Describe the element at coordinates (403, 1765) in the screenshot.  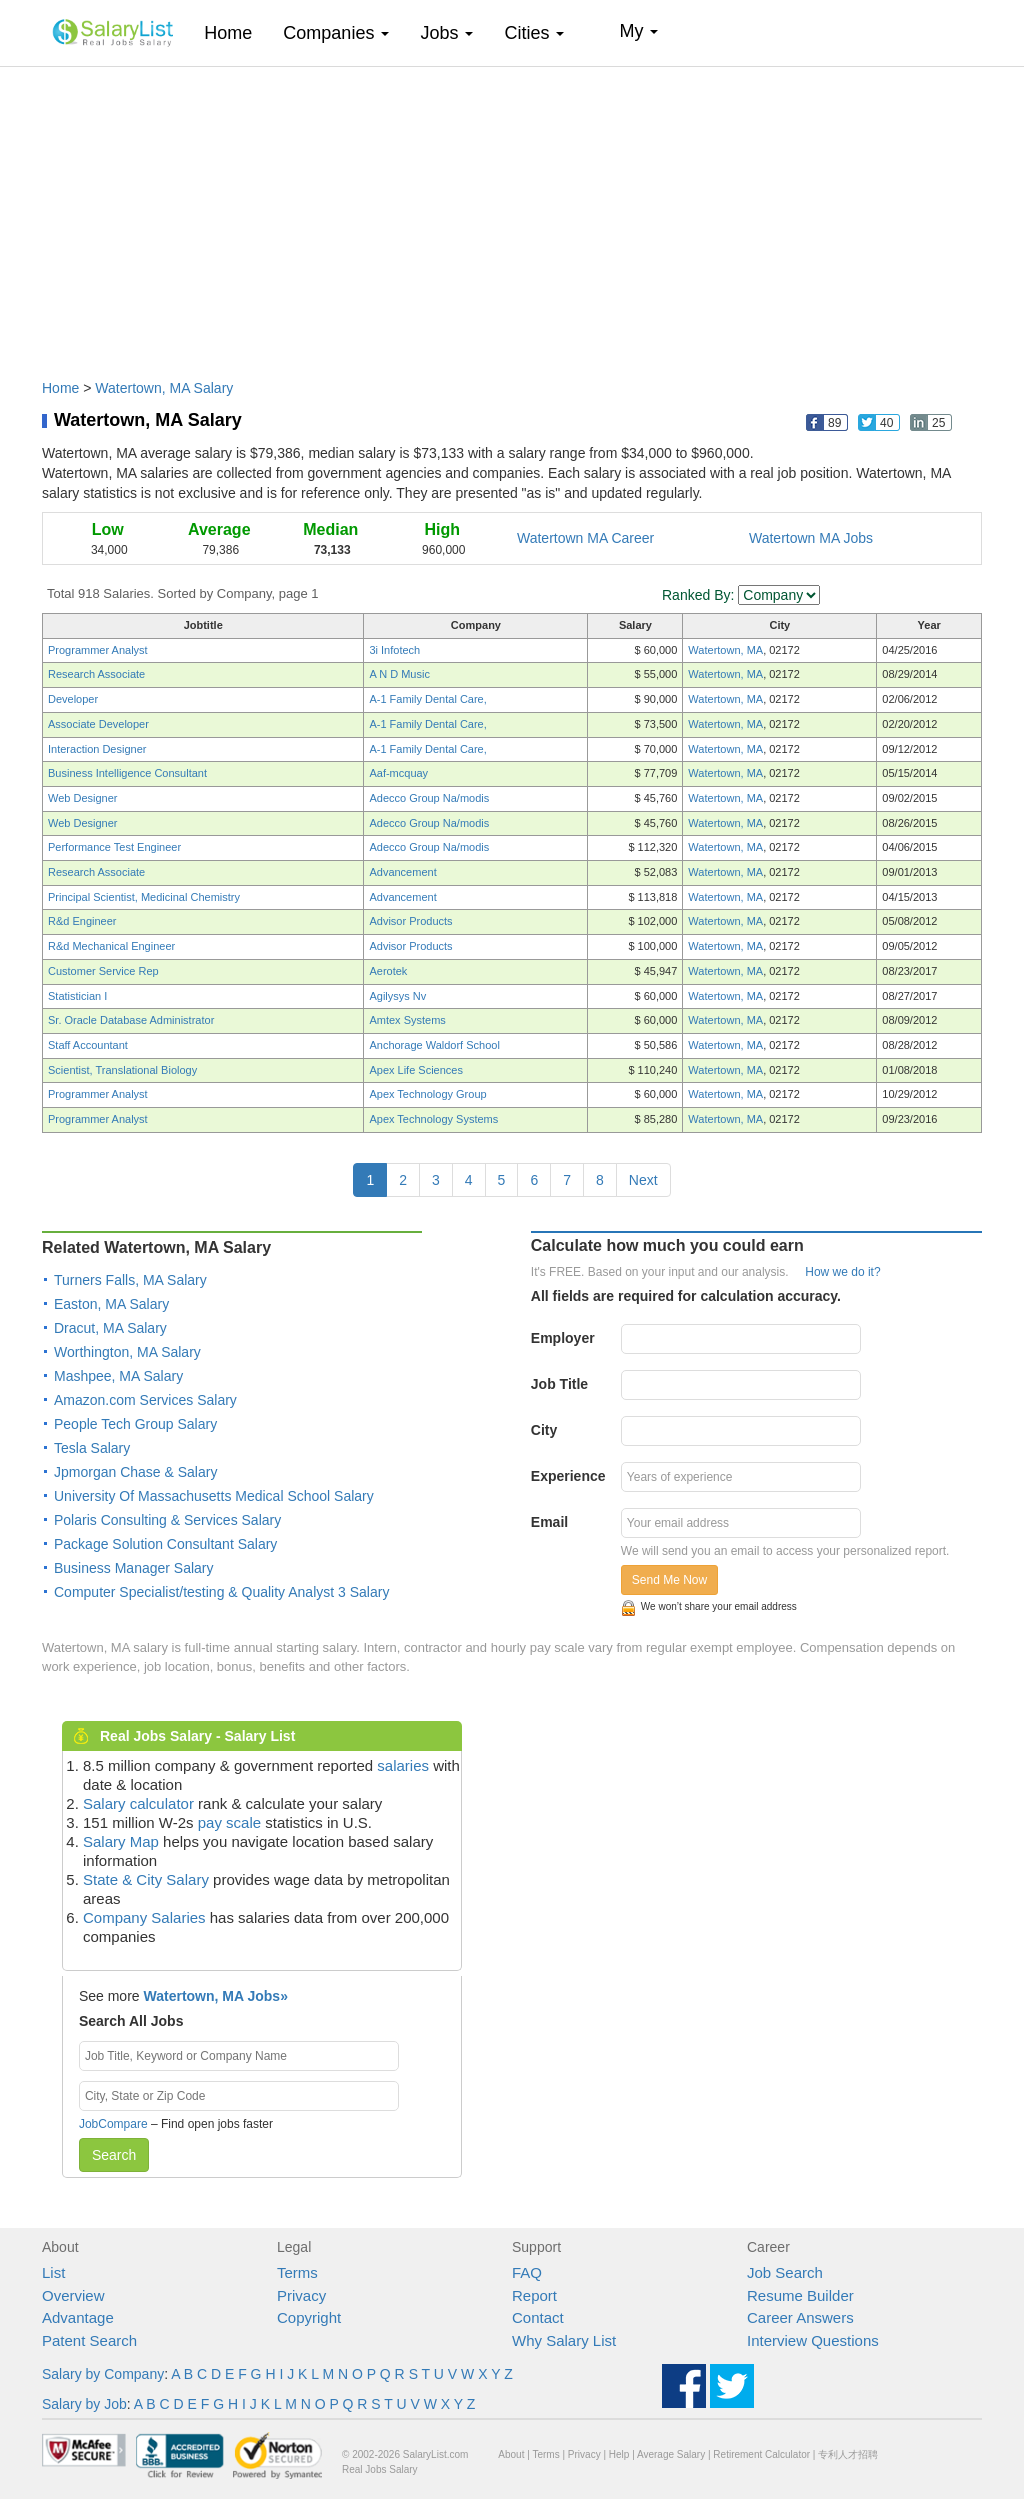
I see `salaries` at that location.